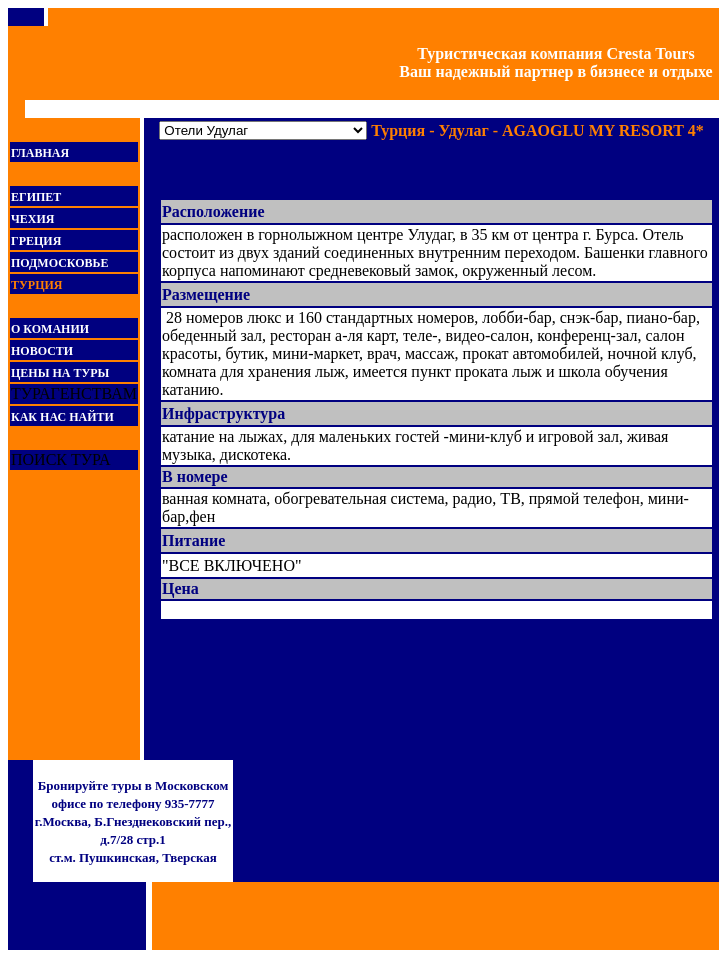 The image size is (719, 976). Describe the element at coordinates (36, 241) in the screenshot. I see `ГРЕЦИЯ` at that location.